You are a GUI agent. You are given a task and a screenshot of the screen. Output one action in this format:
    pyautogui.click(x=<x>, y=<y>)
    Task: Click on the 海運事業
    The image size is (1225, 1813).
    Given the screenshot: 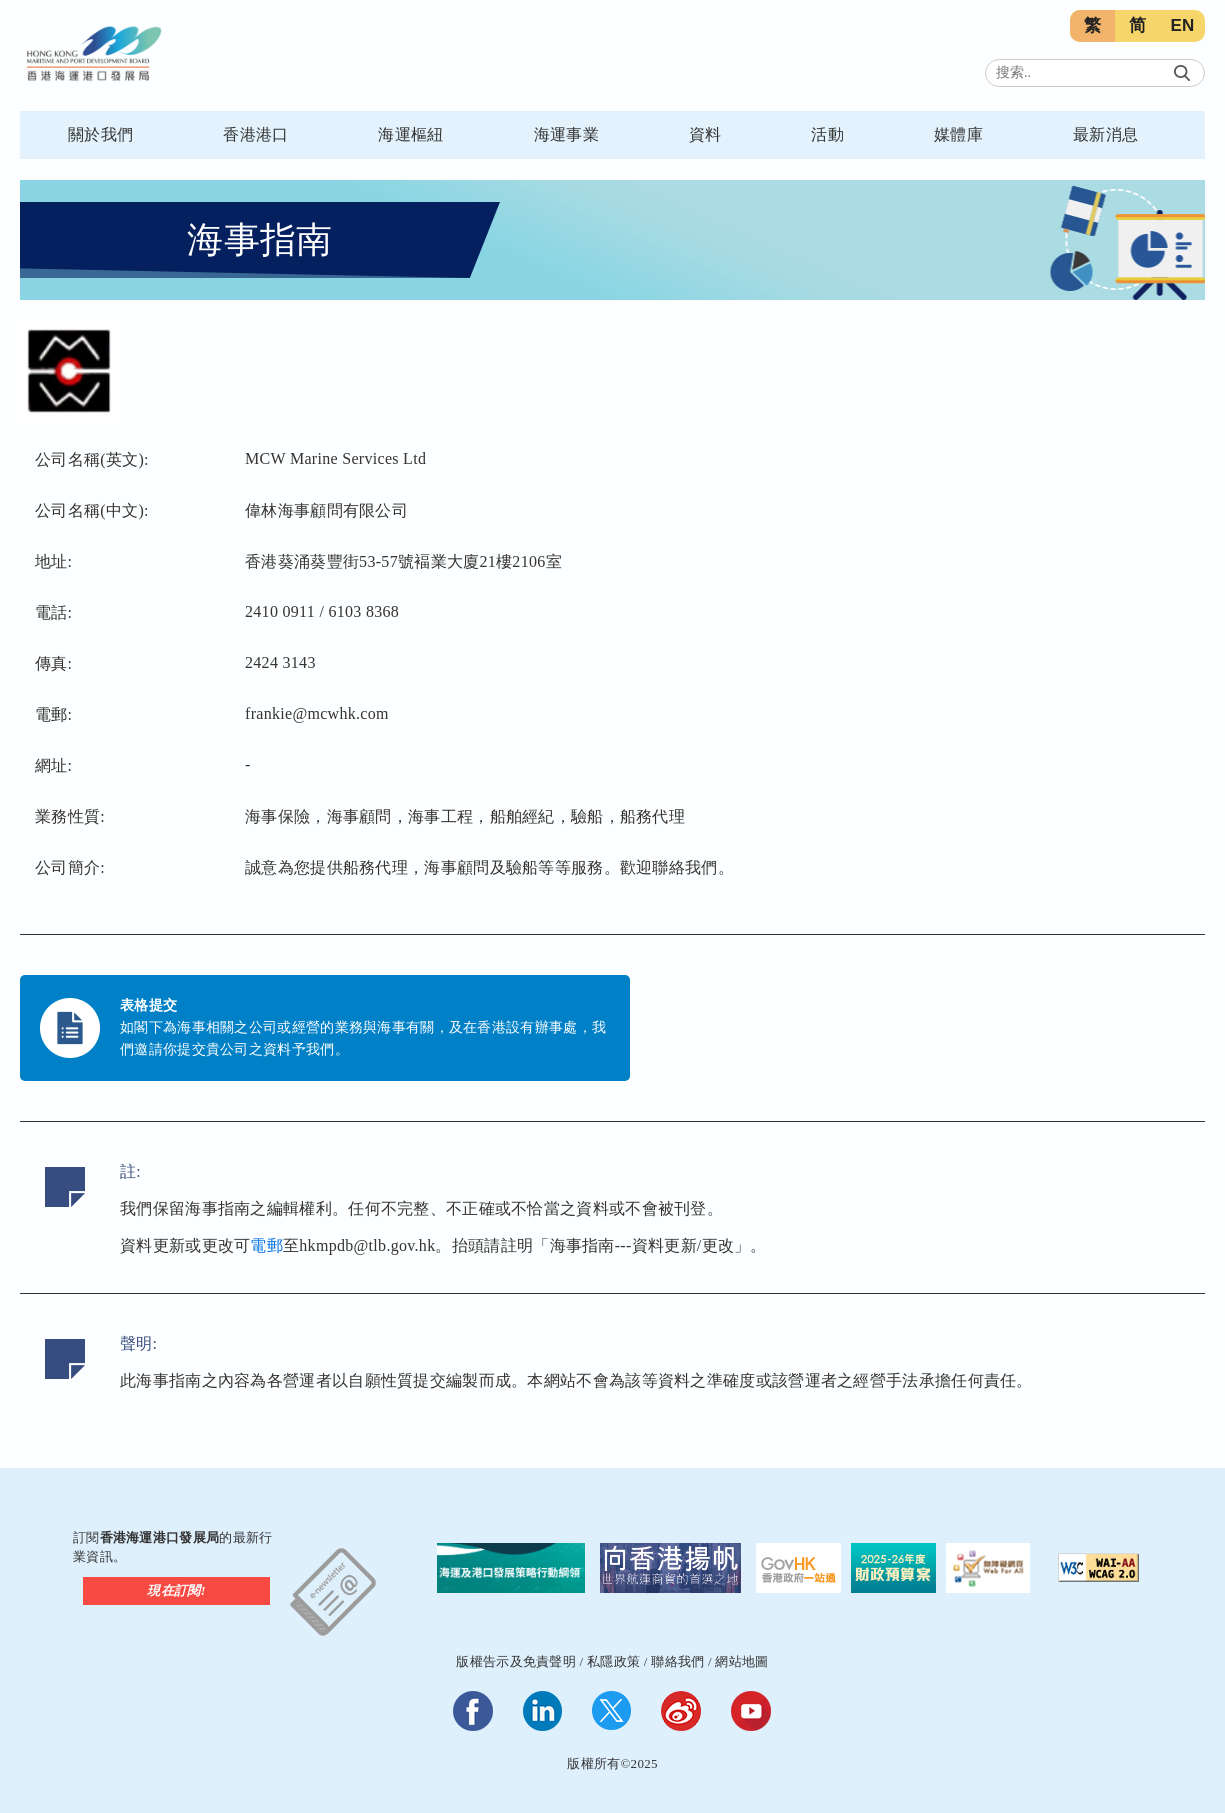 What is the action you would take?
    pyautogui.click(x=566, y=134)
    